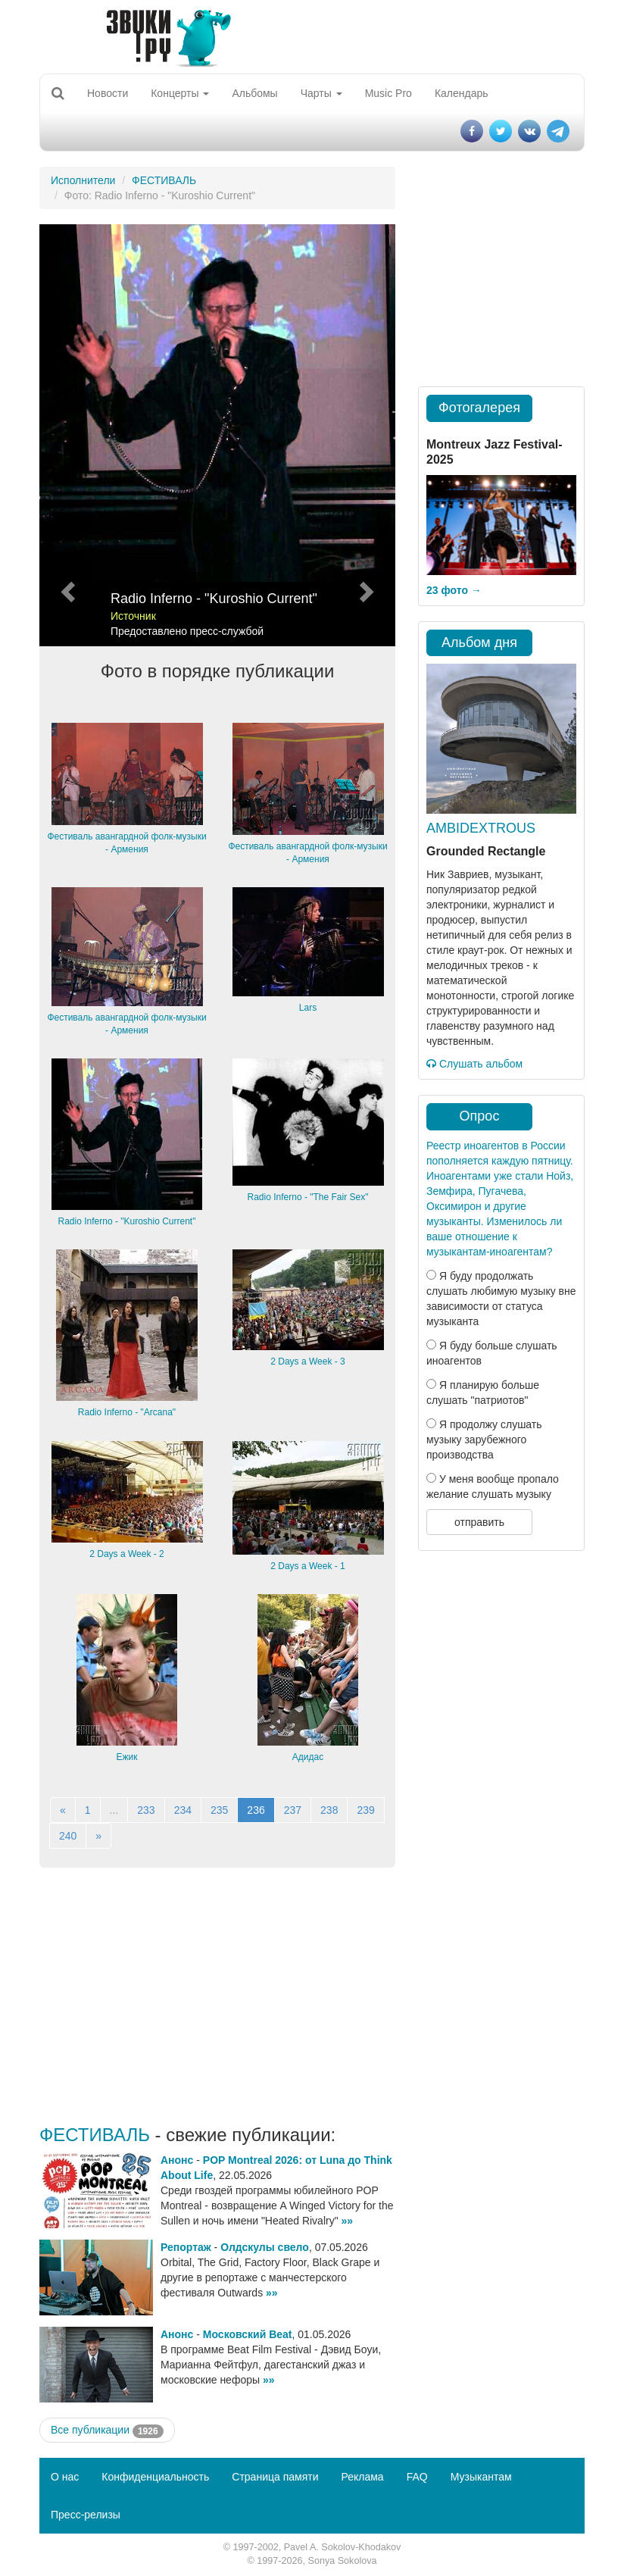 The width and height of the screenshot is (624, 2576). Describe the element at coordinates (85, 2515) in the screenshot. I see `Пресс-релизы` at that location.